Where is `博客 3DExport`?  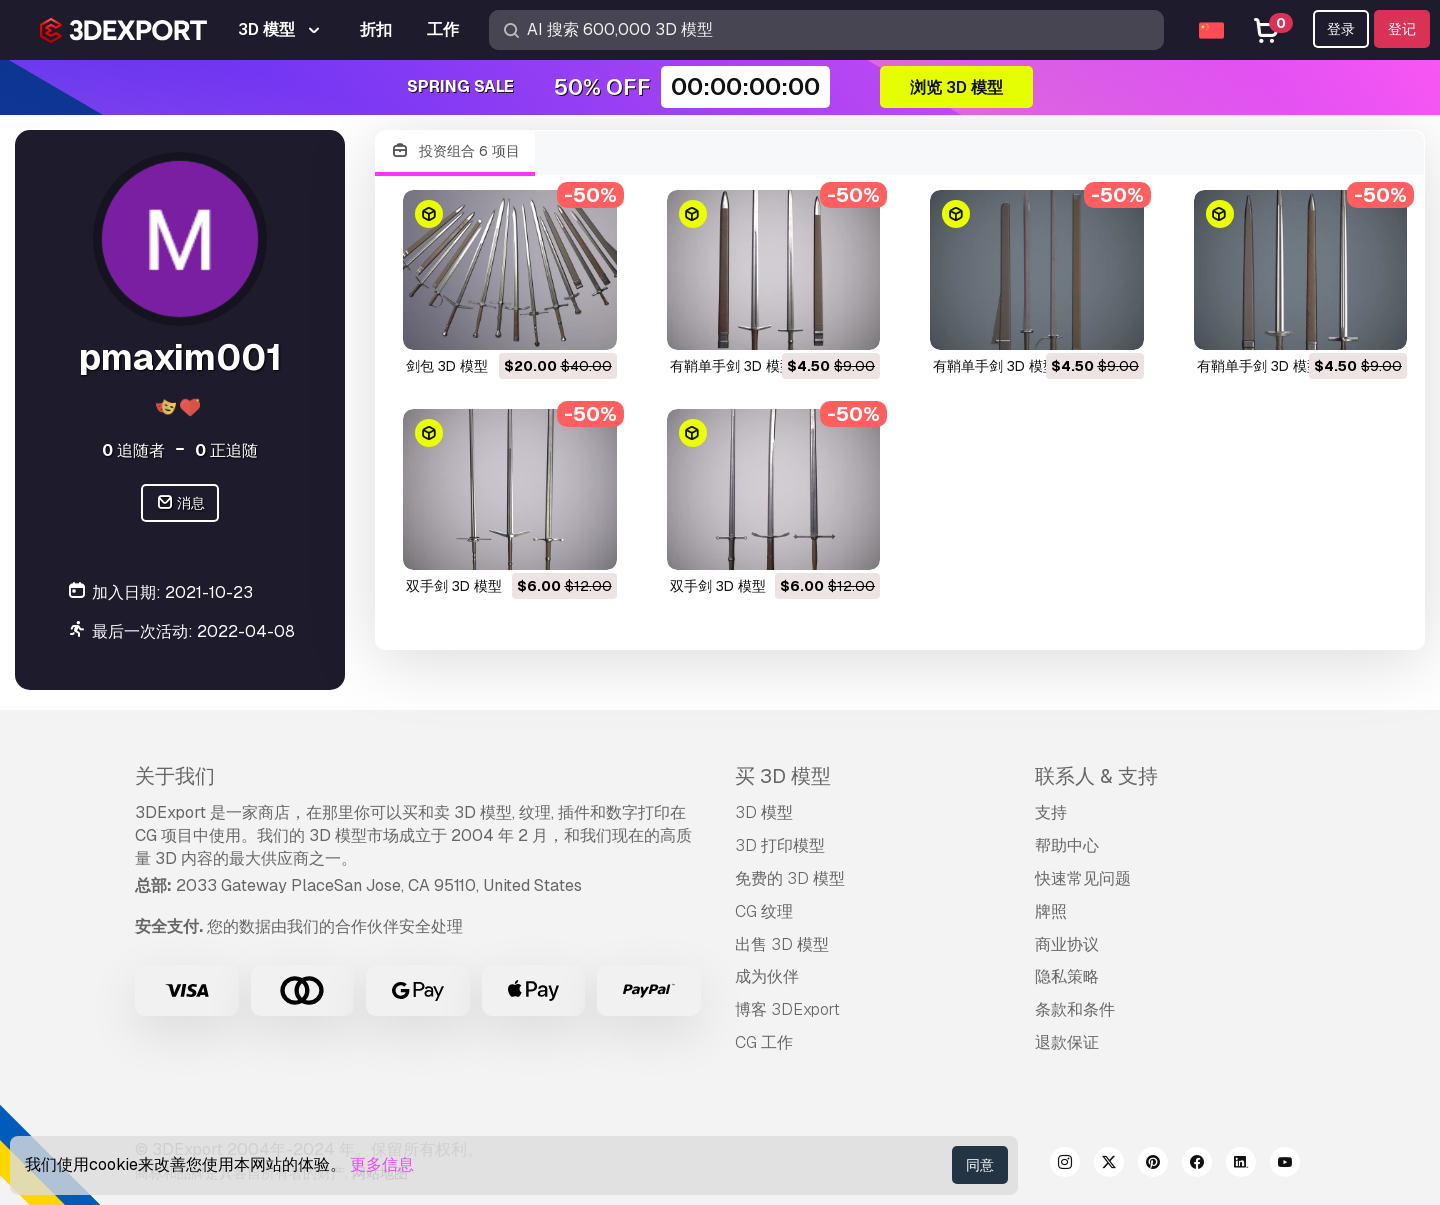
博客 3DExport is located at coordinates (787, 1009).